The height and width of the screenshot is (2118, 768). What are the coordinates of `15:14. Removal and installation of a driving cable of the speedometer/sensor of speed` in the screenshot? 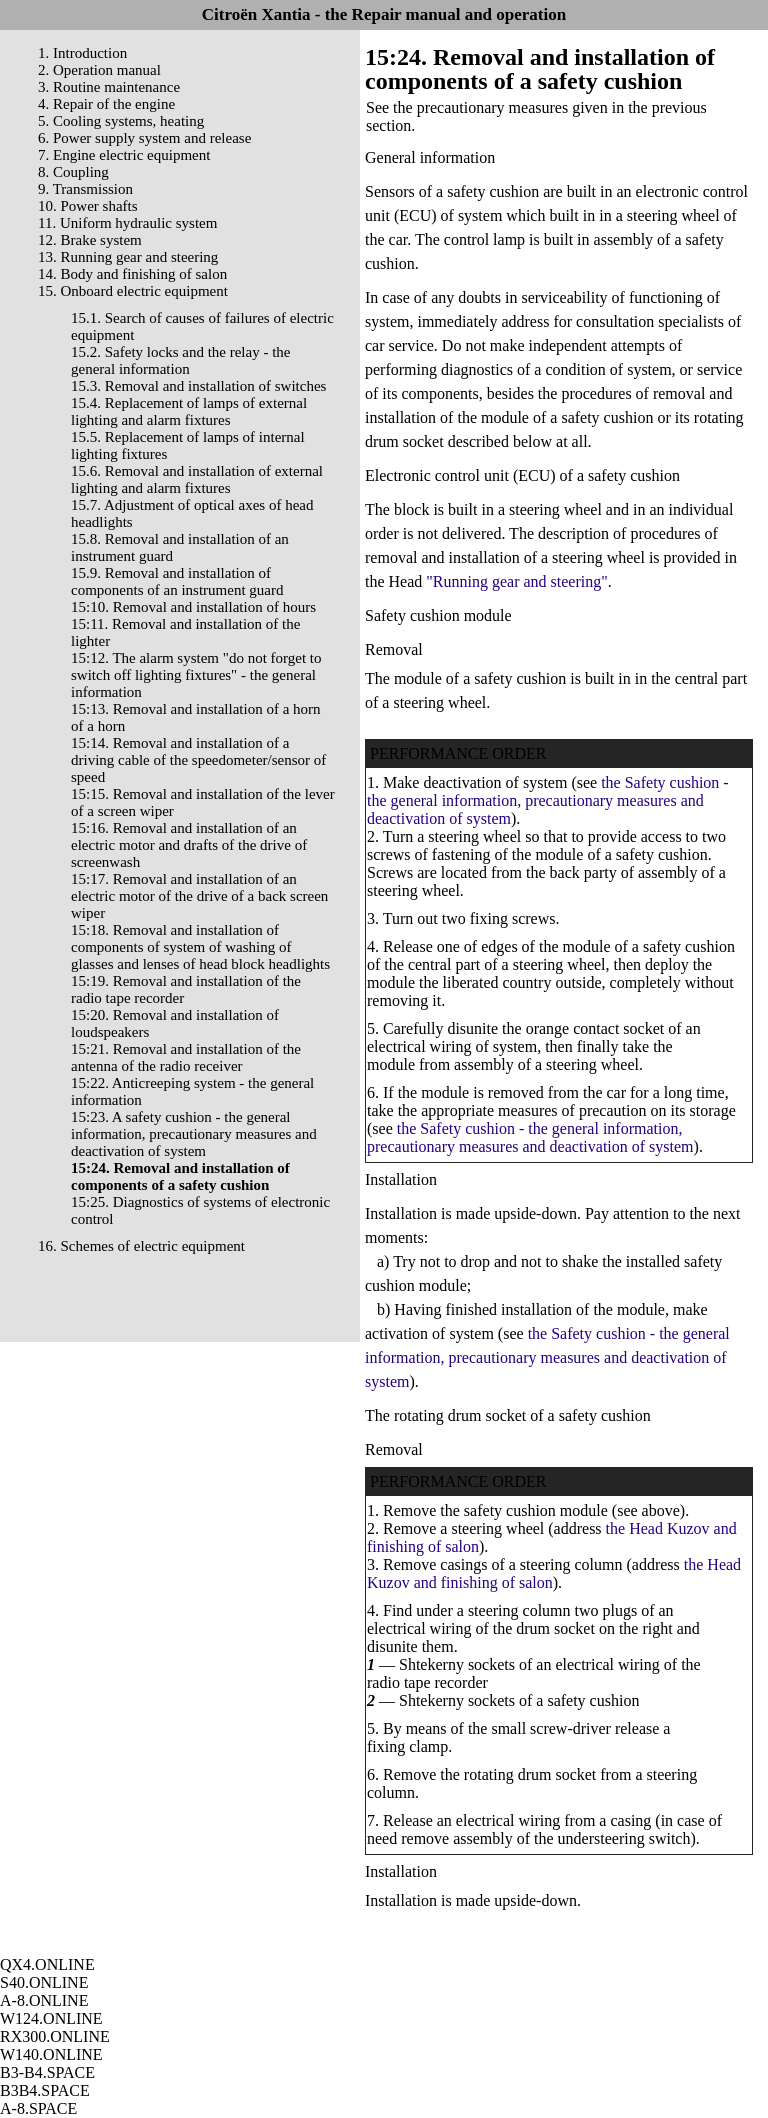 It's located at (198, 760).